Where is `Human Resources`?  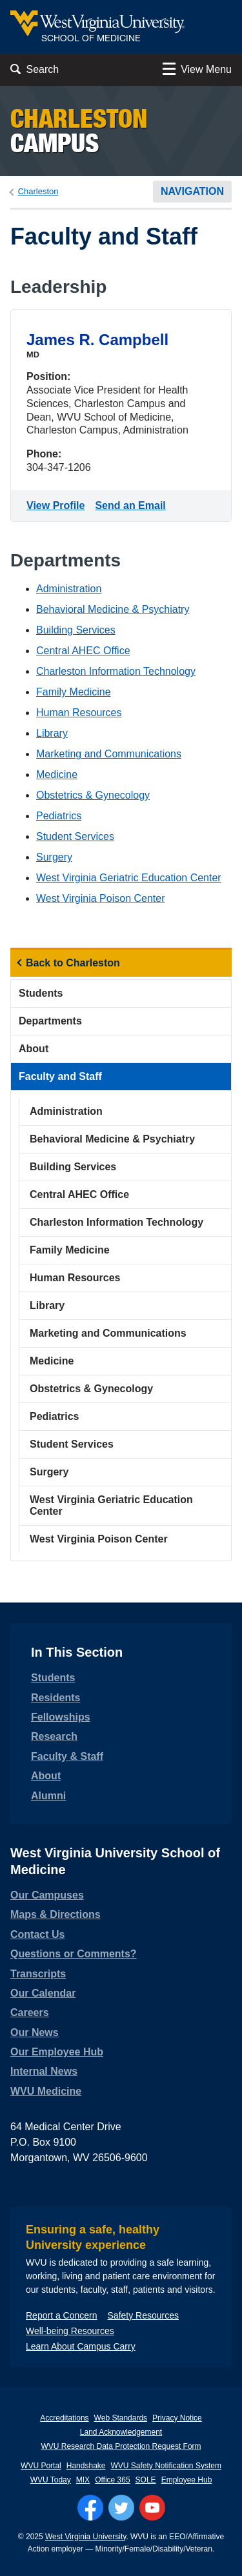 Human Resources is located at coordinates (79, 712).